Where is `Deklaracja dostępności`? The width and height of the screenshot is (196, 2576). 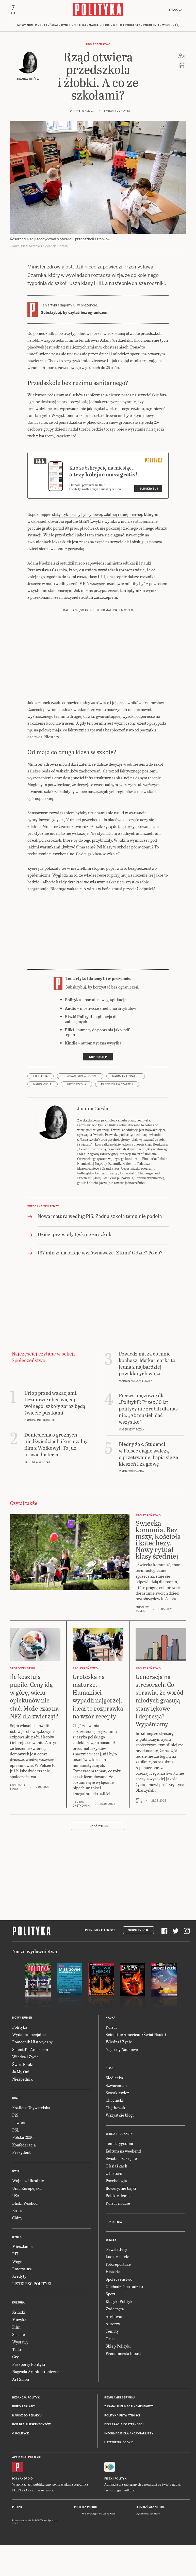 Deklaracja dostępności is located at coordinates (123, 2455).